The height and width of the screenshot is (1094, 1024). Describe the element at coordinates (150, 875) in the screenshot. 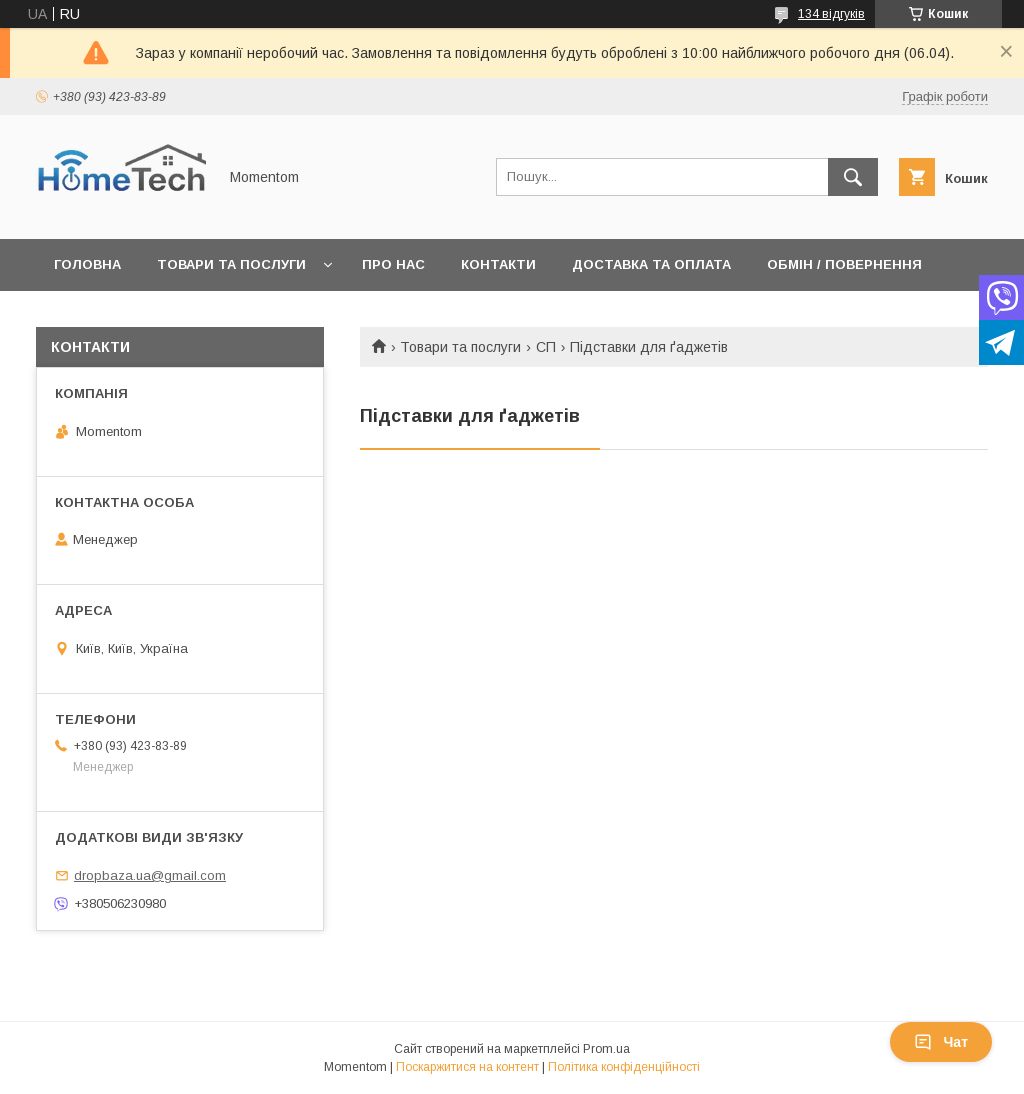

I see `dropbaza.ua@gmail.com` at that location.